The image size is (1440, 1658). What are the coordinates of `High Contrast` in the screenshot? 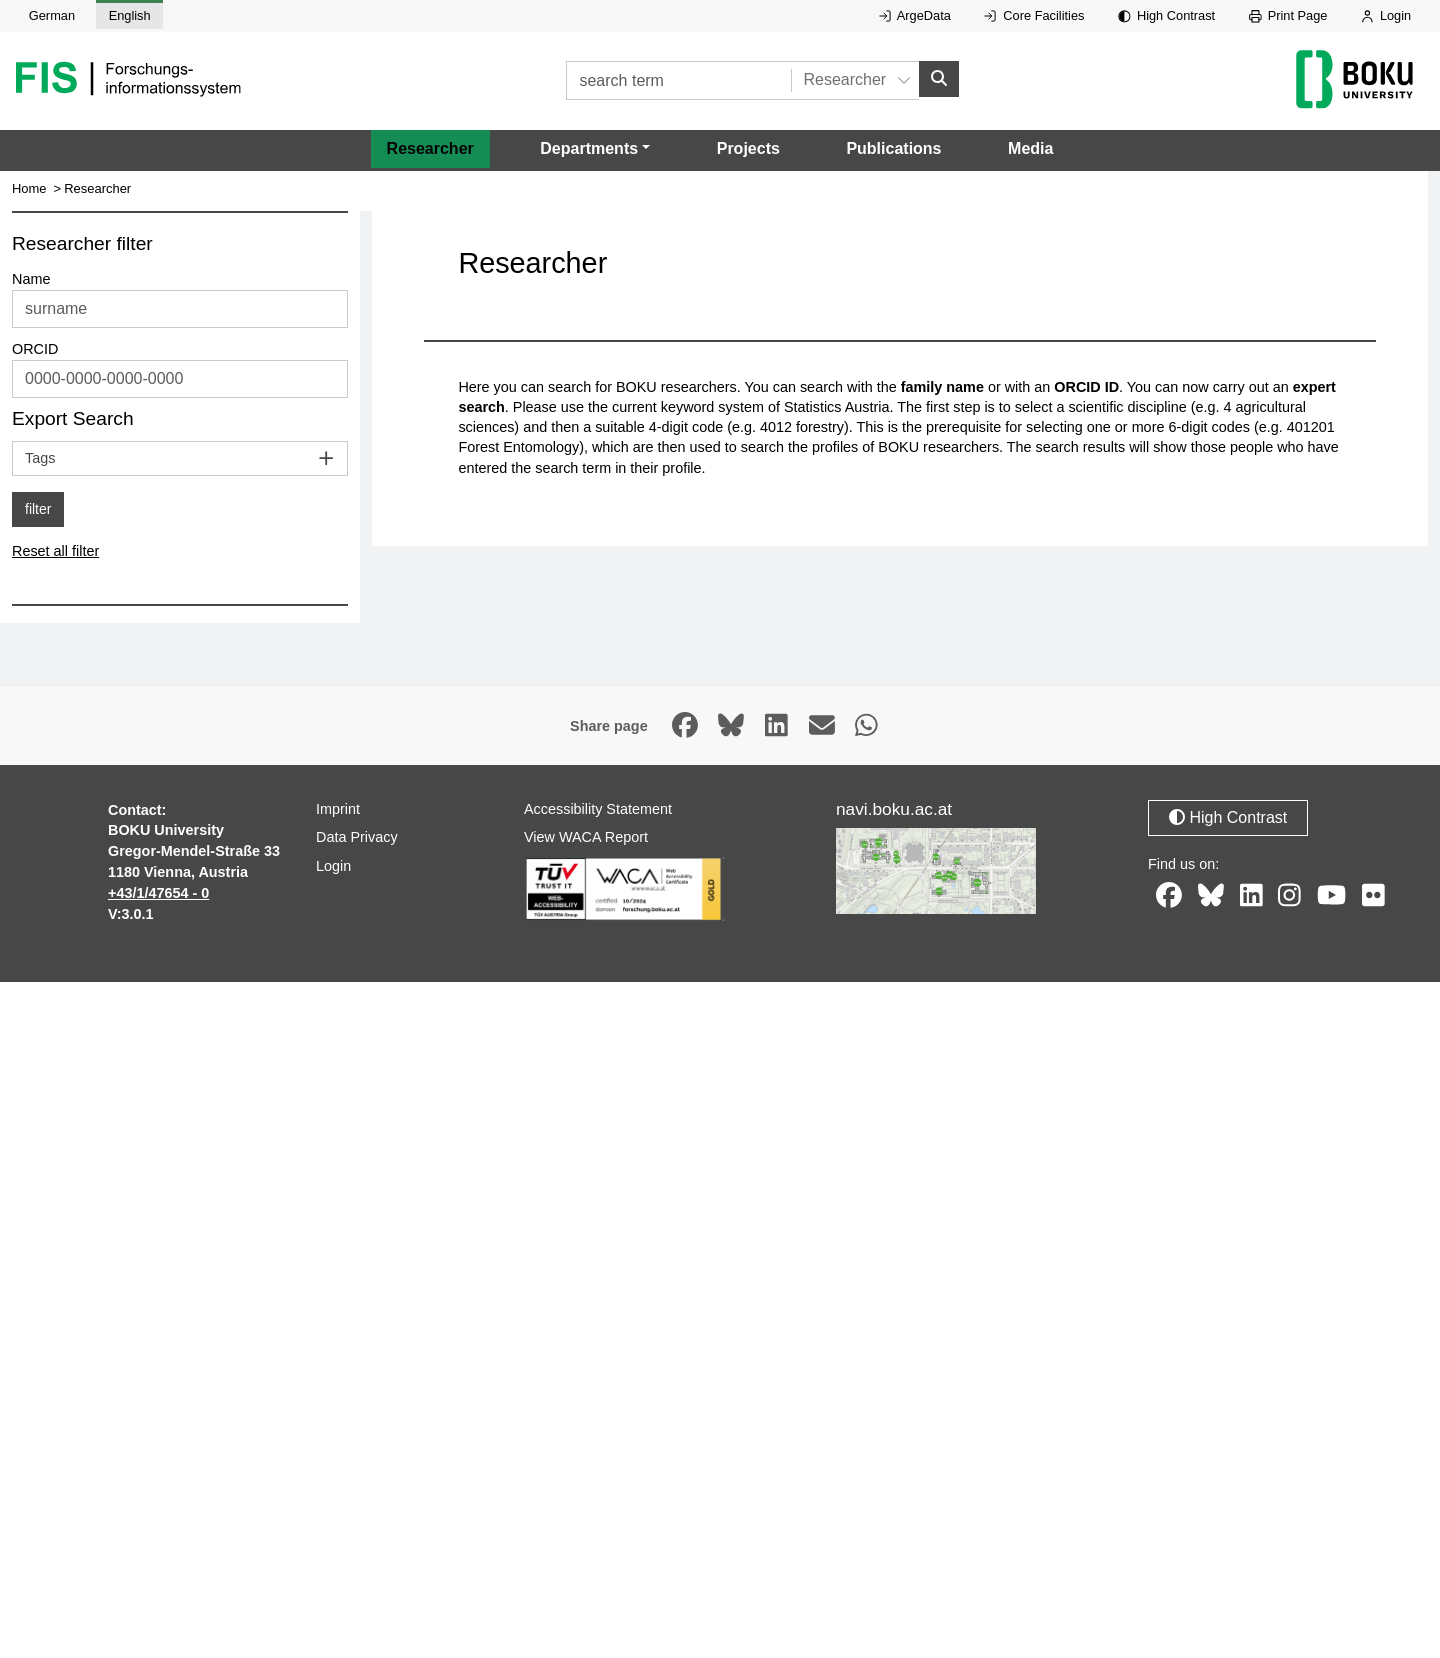 It's located at (1166, 15).